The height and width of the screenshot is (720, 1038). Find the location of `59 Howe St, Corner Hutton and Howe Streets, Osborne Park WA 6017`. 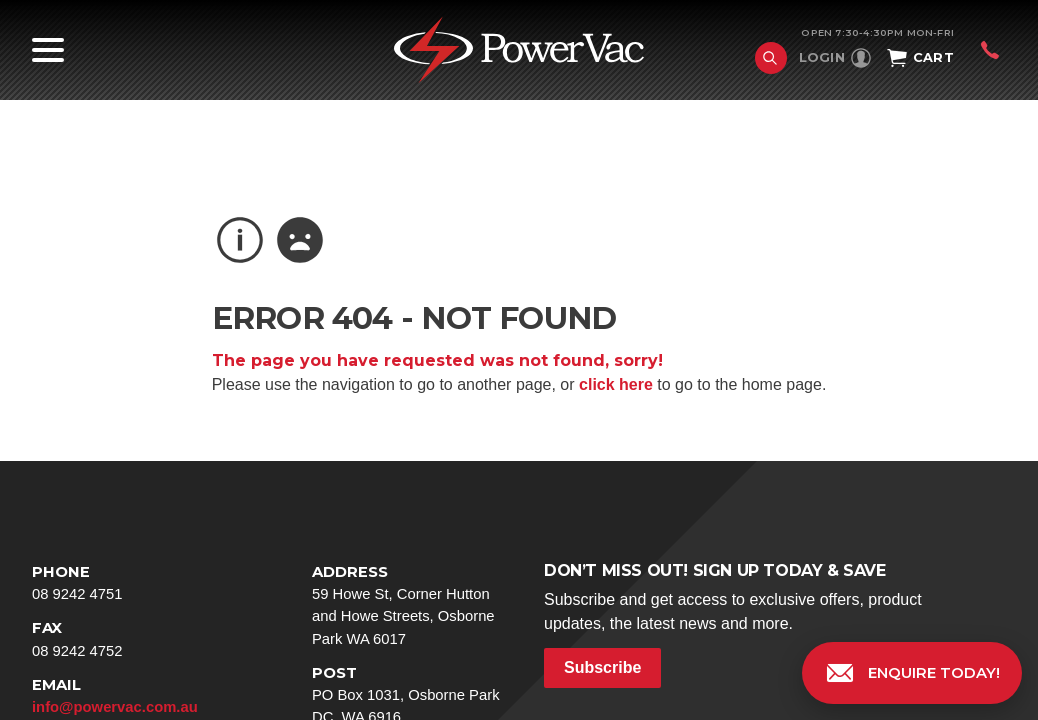

59 Howe St, Corner Hutton and Howe Streets, Osborne Park WA 6017 is located at coordinates (412, 604).